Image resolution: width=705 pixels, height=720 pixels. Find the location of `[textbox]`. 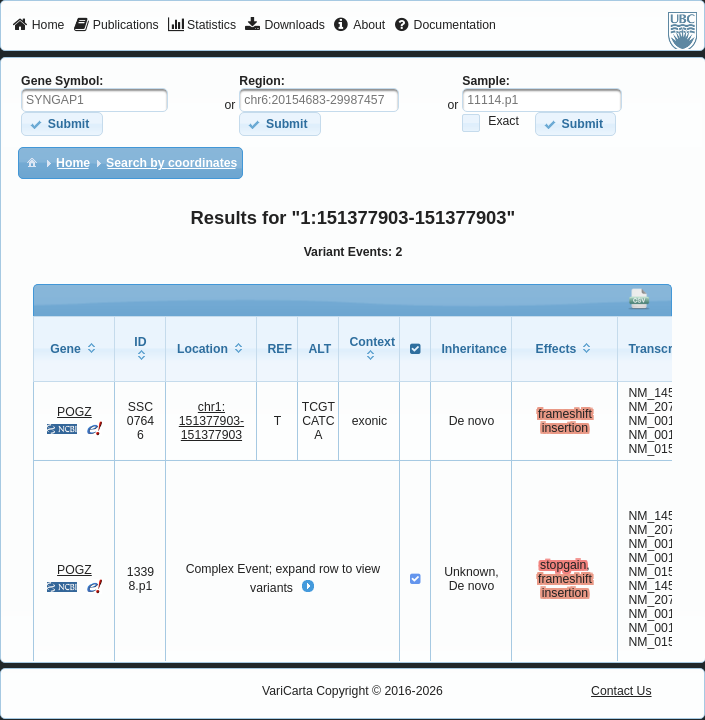

[textbox] is located at coordinates (94, 100).